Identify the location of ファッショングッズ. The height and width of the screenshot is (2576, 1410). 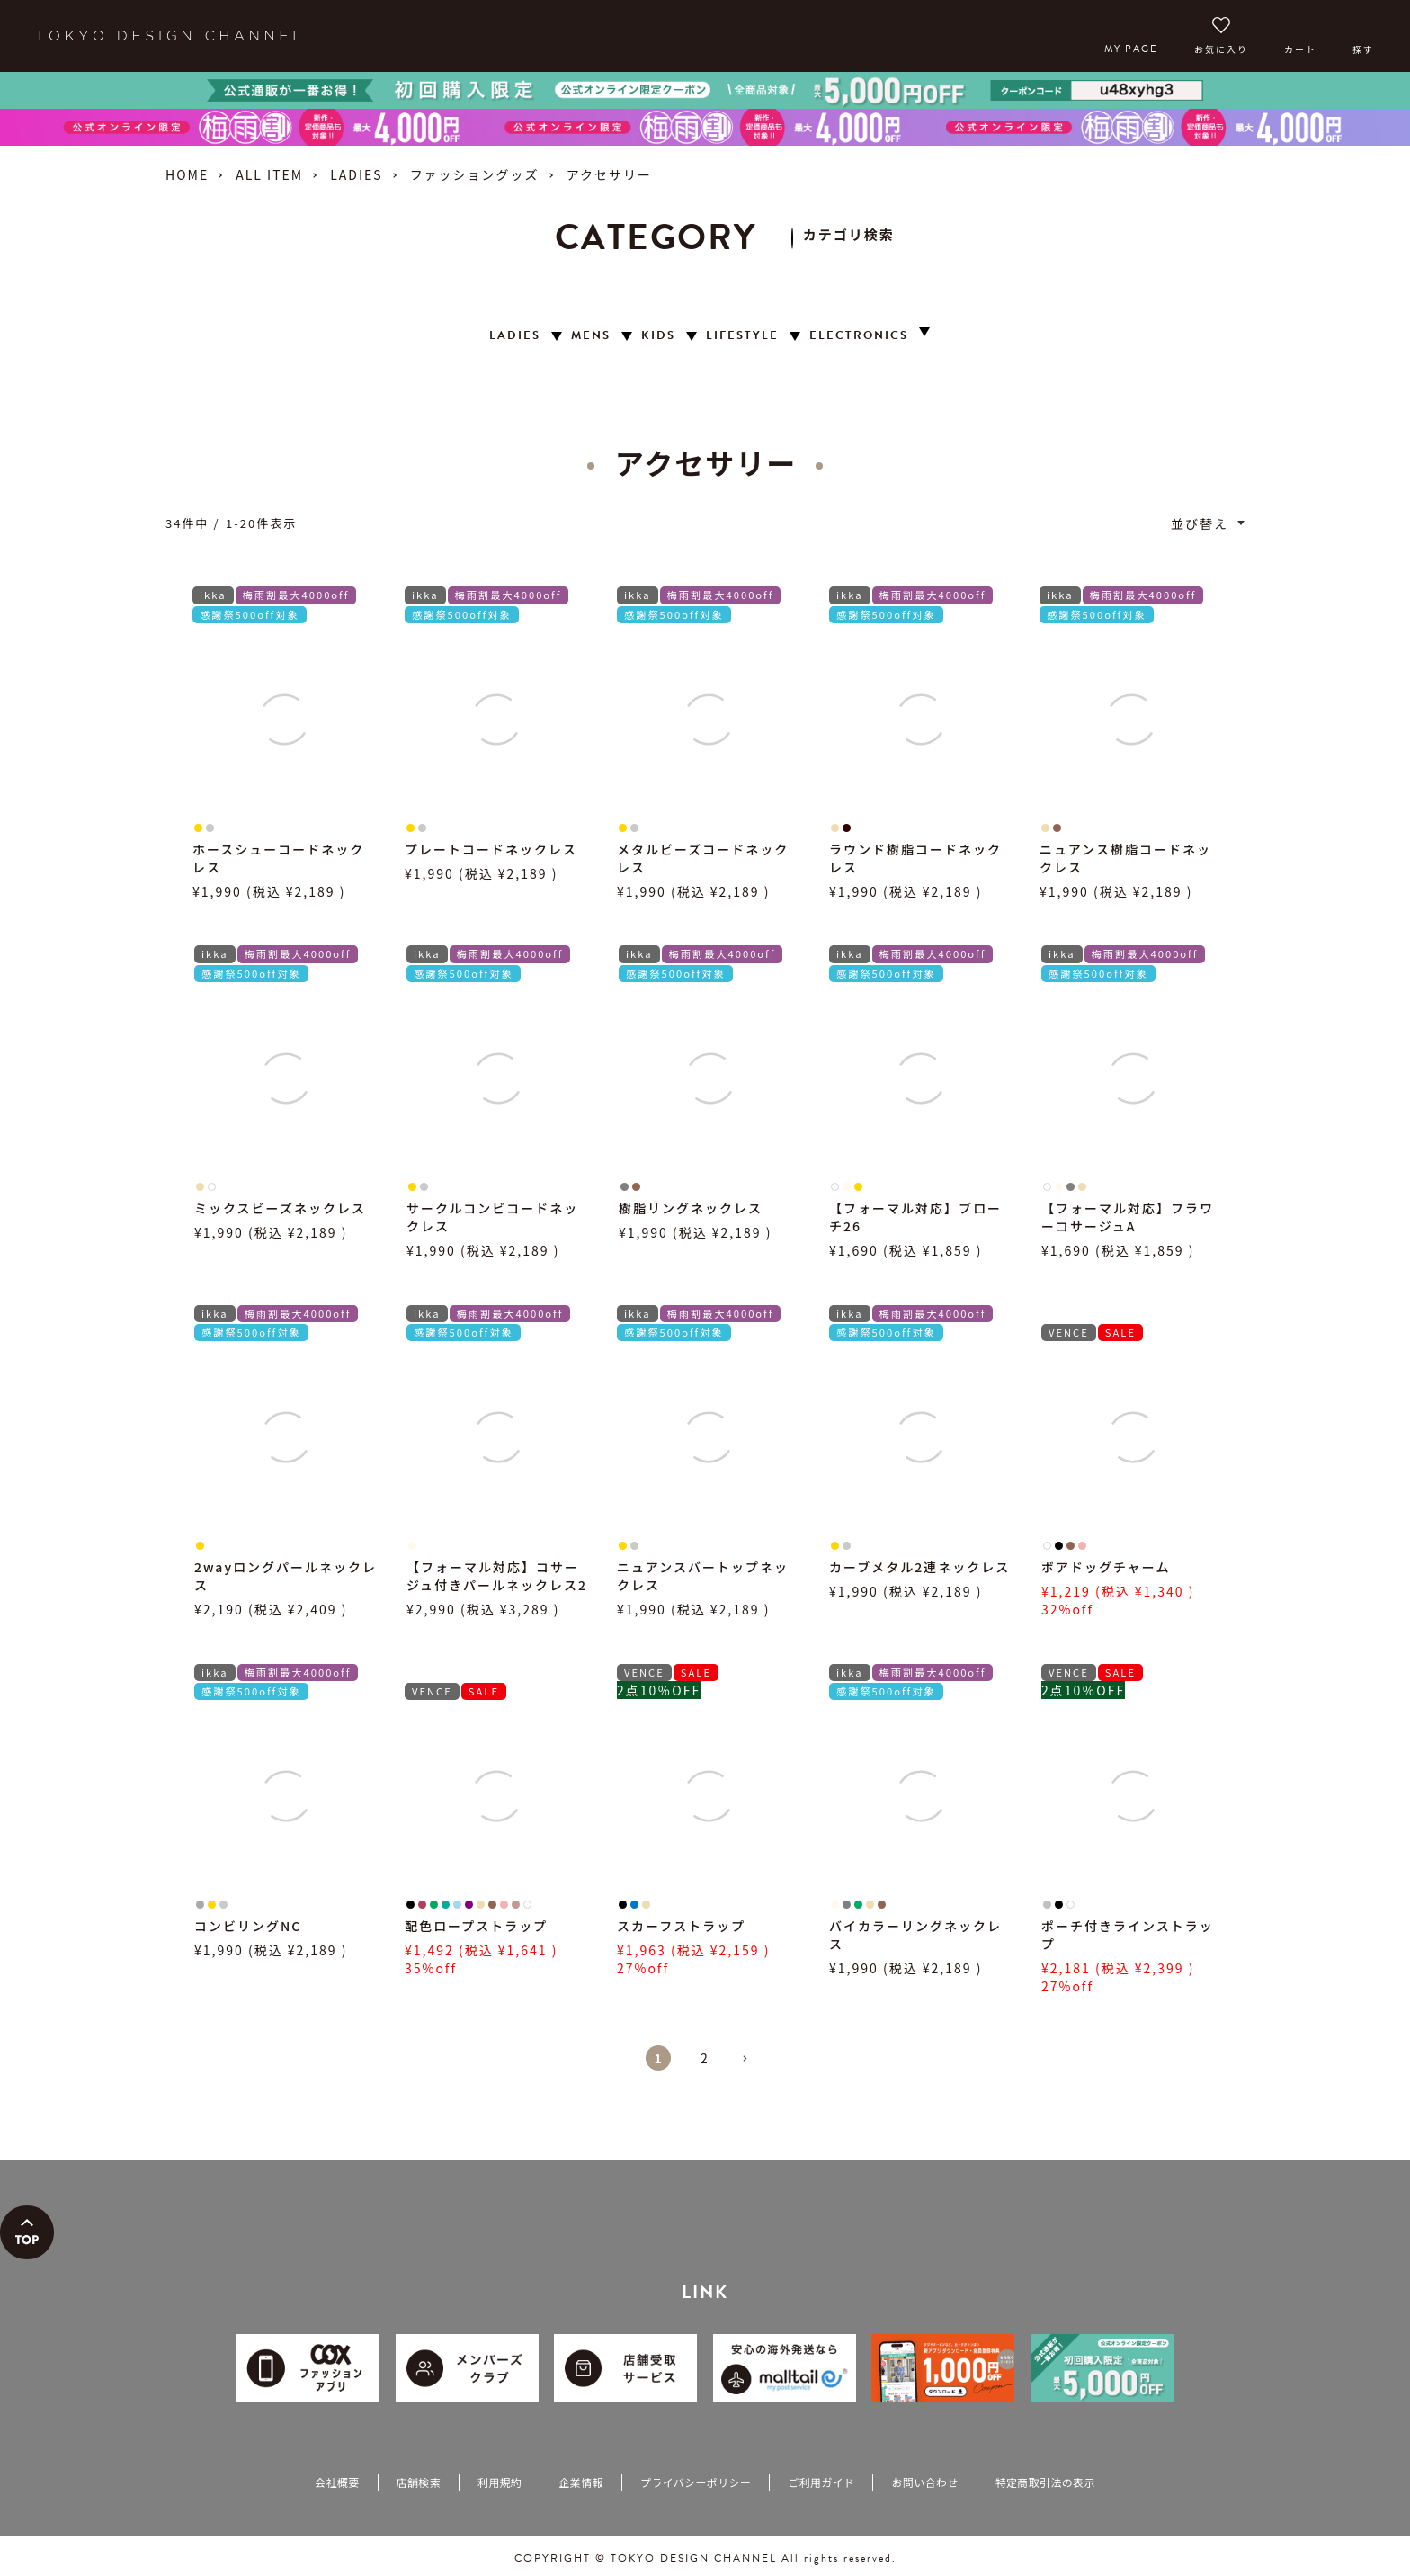
(475, 174).